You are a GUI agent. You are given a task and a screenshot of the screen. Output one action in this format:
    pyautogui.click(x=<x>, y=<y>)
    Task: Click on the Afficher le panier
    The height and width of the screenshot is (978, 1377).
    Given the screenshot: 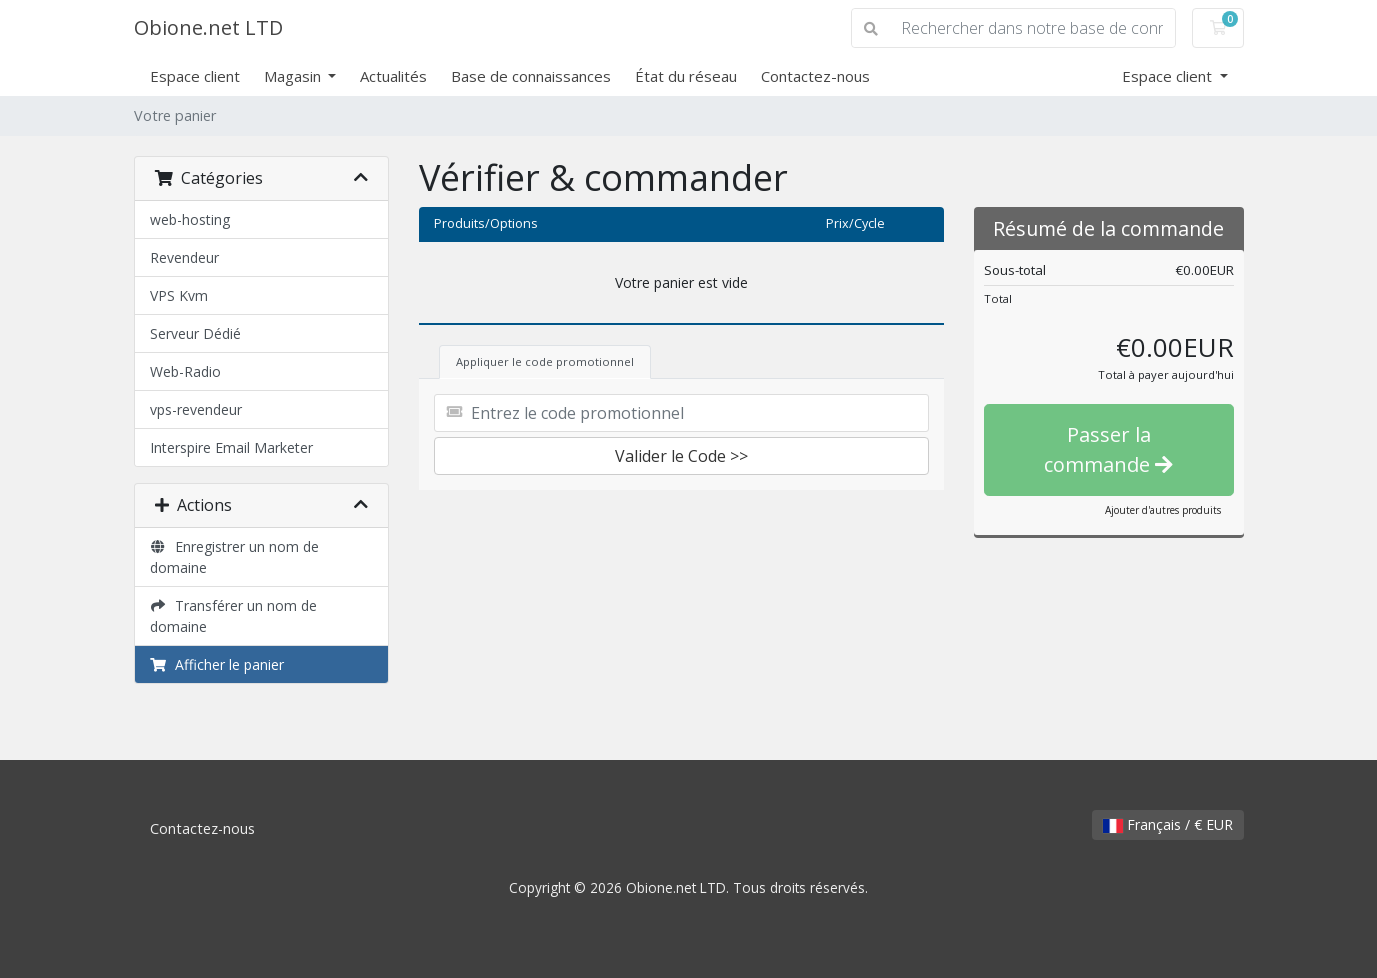 What is the action you would take?
    pyautogui.click(x=217, y=664)
    